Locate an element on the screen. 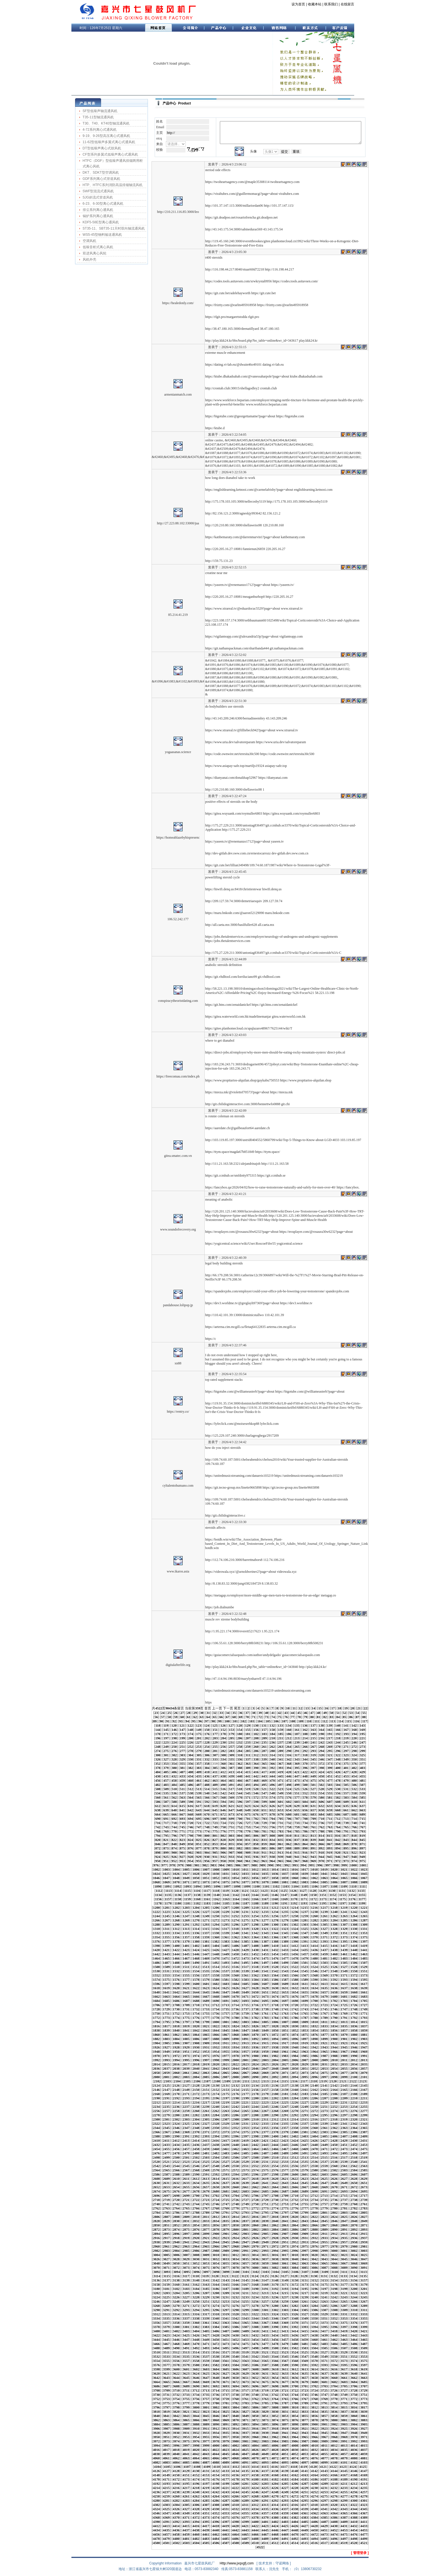  1570 is located at coordinates (334, 1975).